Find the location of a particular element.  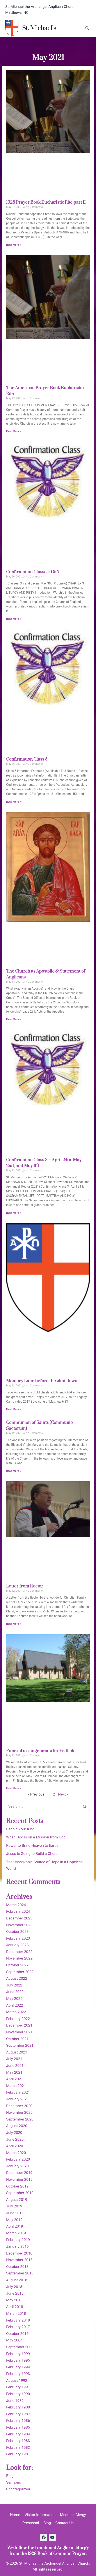

August 2019 is located at coordinates (16, 2199).